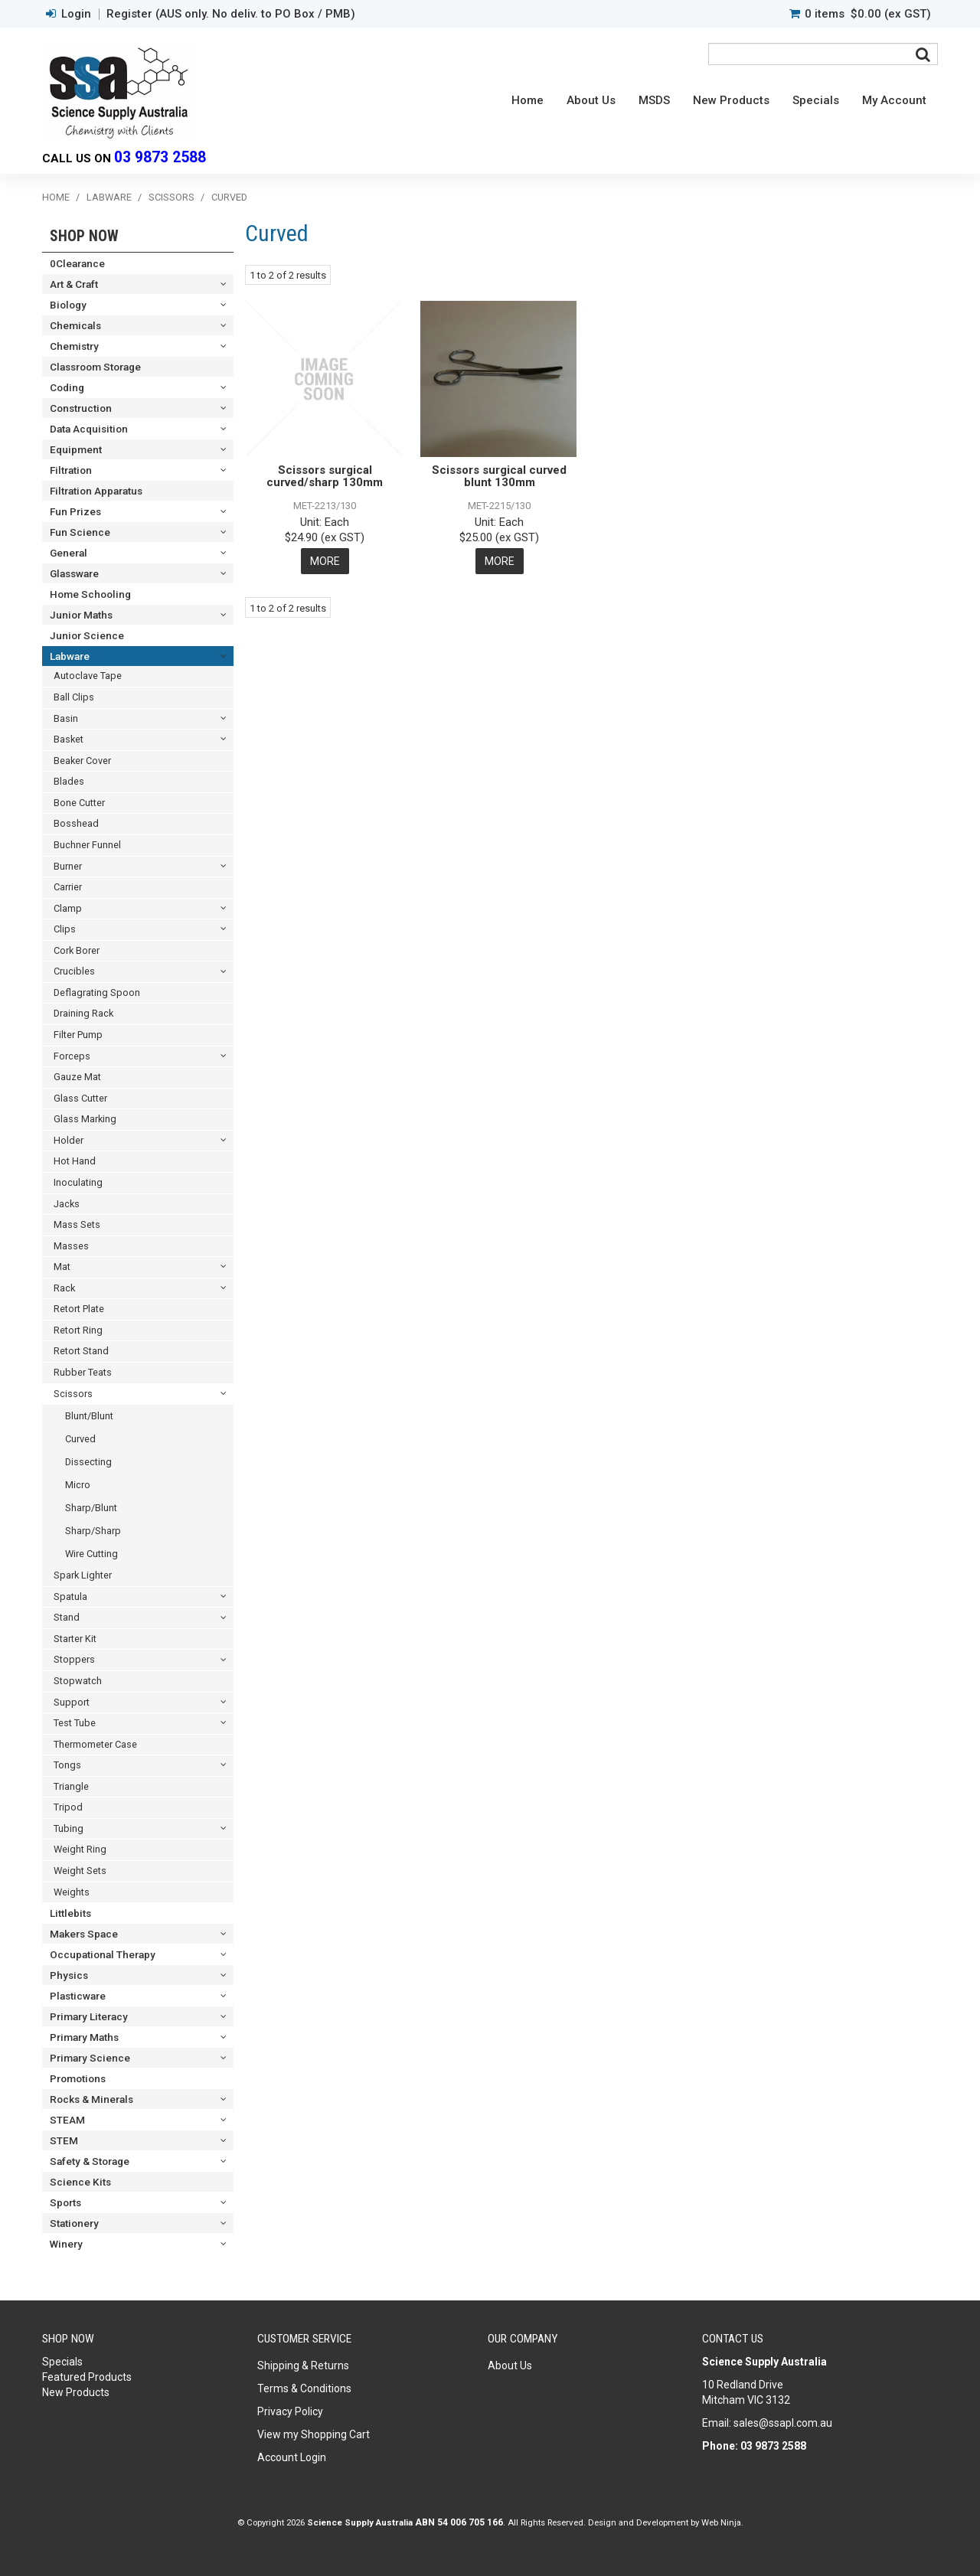 The width and height of the screenshot is (980, 2576). I want to click on Clamp [tab], so click(68, 908).